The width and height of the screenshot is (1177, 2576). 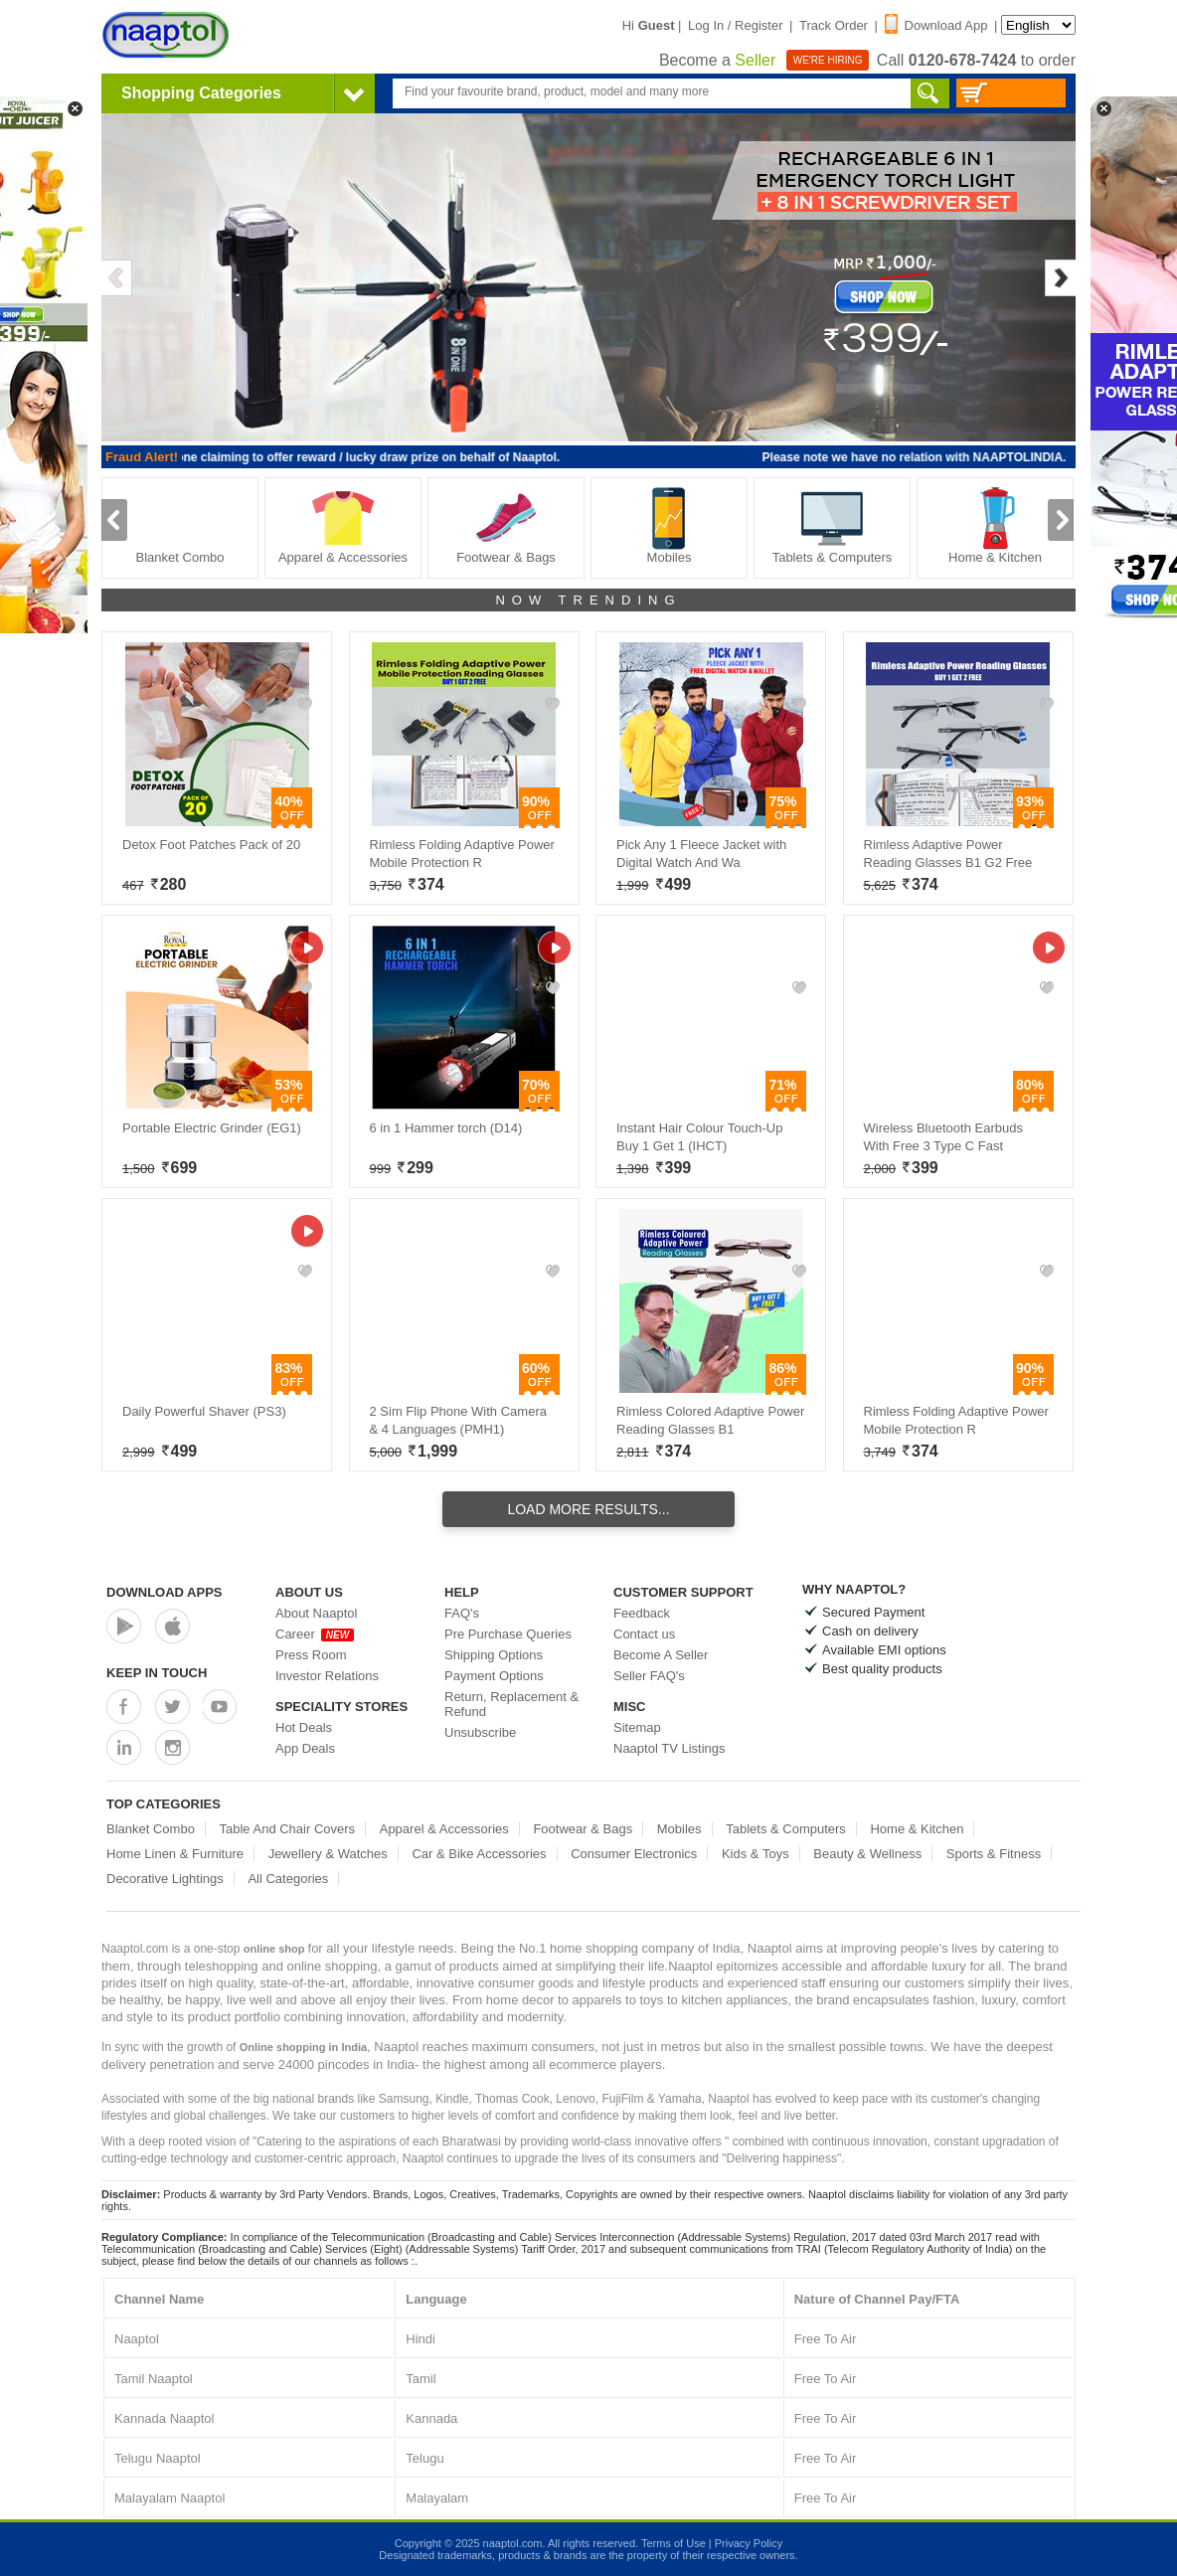 I want to click on About Naaptol, so click(x=316, y=1613).